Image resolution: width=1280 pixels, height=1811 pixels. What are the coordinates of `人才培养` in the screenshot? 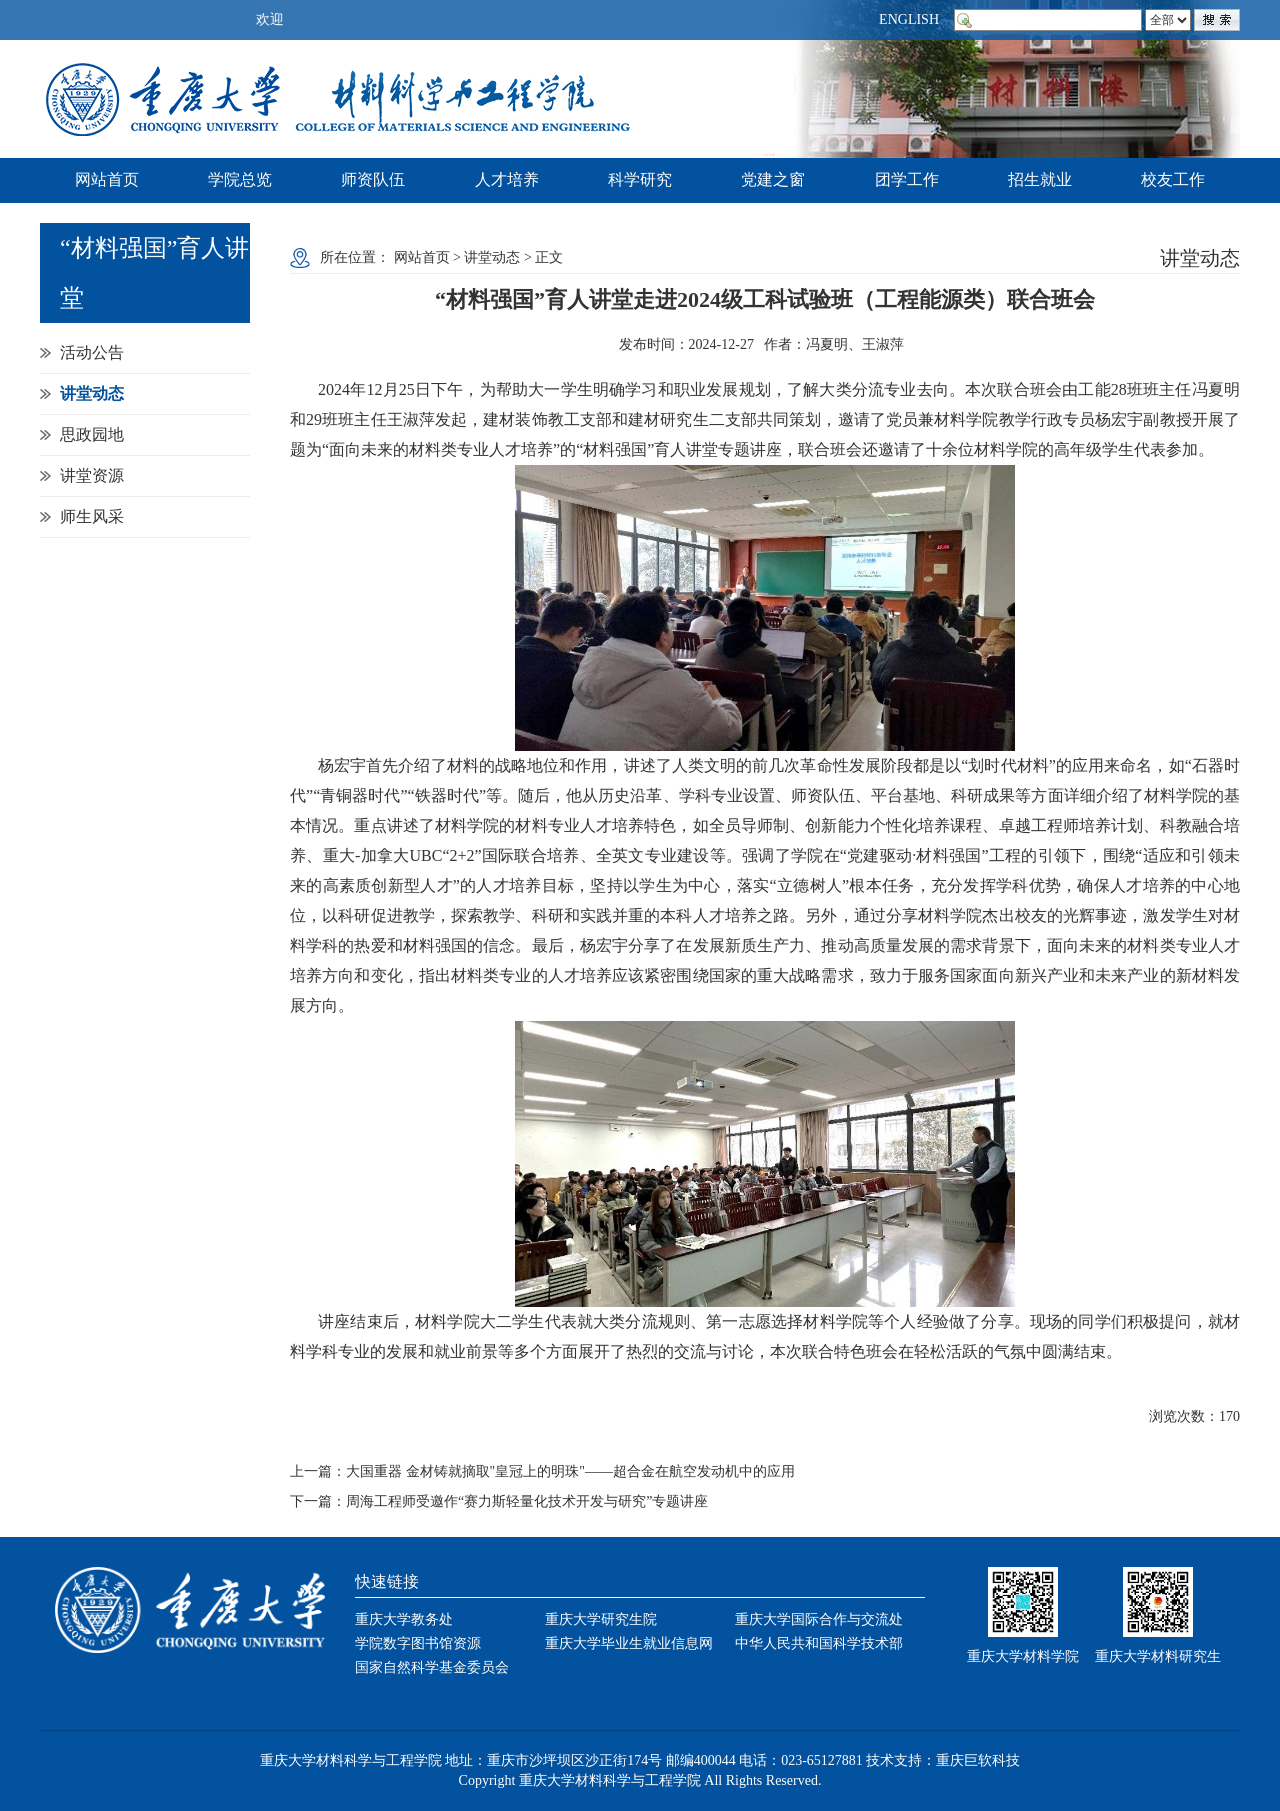 It's located at (507, 179).